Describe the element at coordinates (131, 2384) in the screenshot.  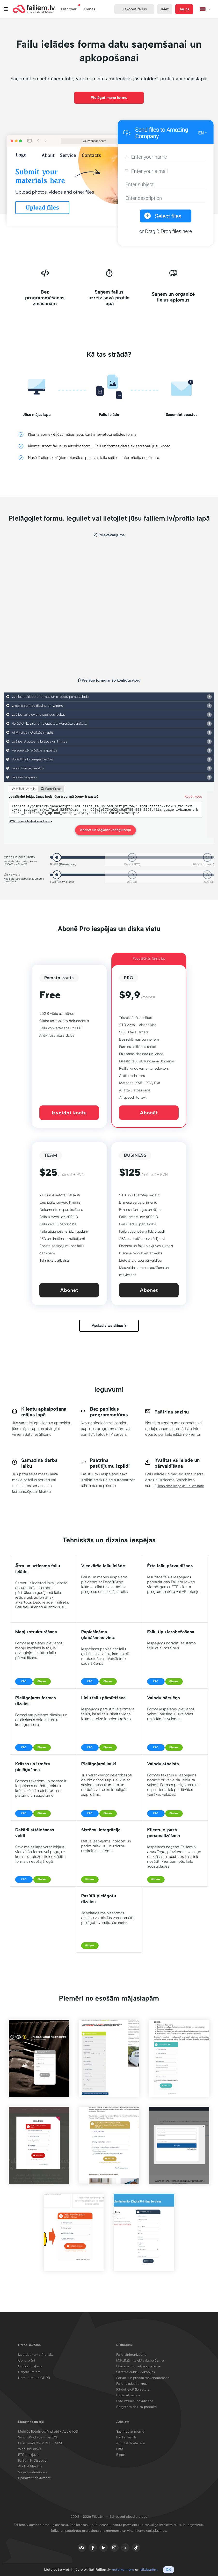
I see `Failu ielādes formas` at that location.